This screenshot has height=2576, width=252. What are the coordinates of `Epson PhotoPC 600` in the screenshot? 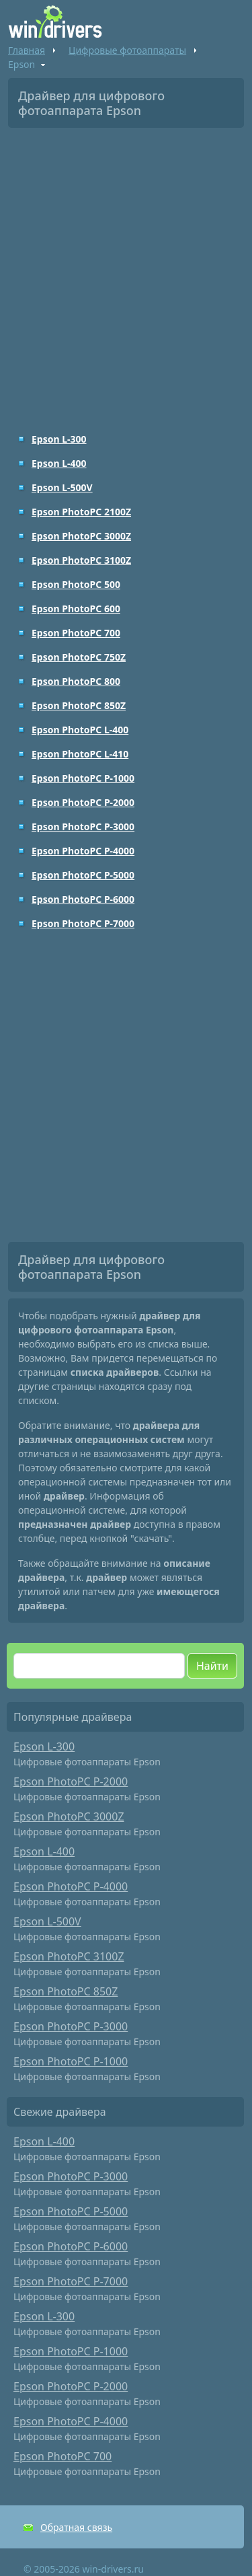 It's located at (76, 608).